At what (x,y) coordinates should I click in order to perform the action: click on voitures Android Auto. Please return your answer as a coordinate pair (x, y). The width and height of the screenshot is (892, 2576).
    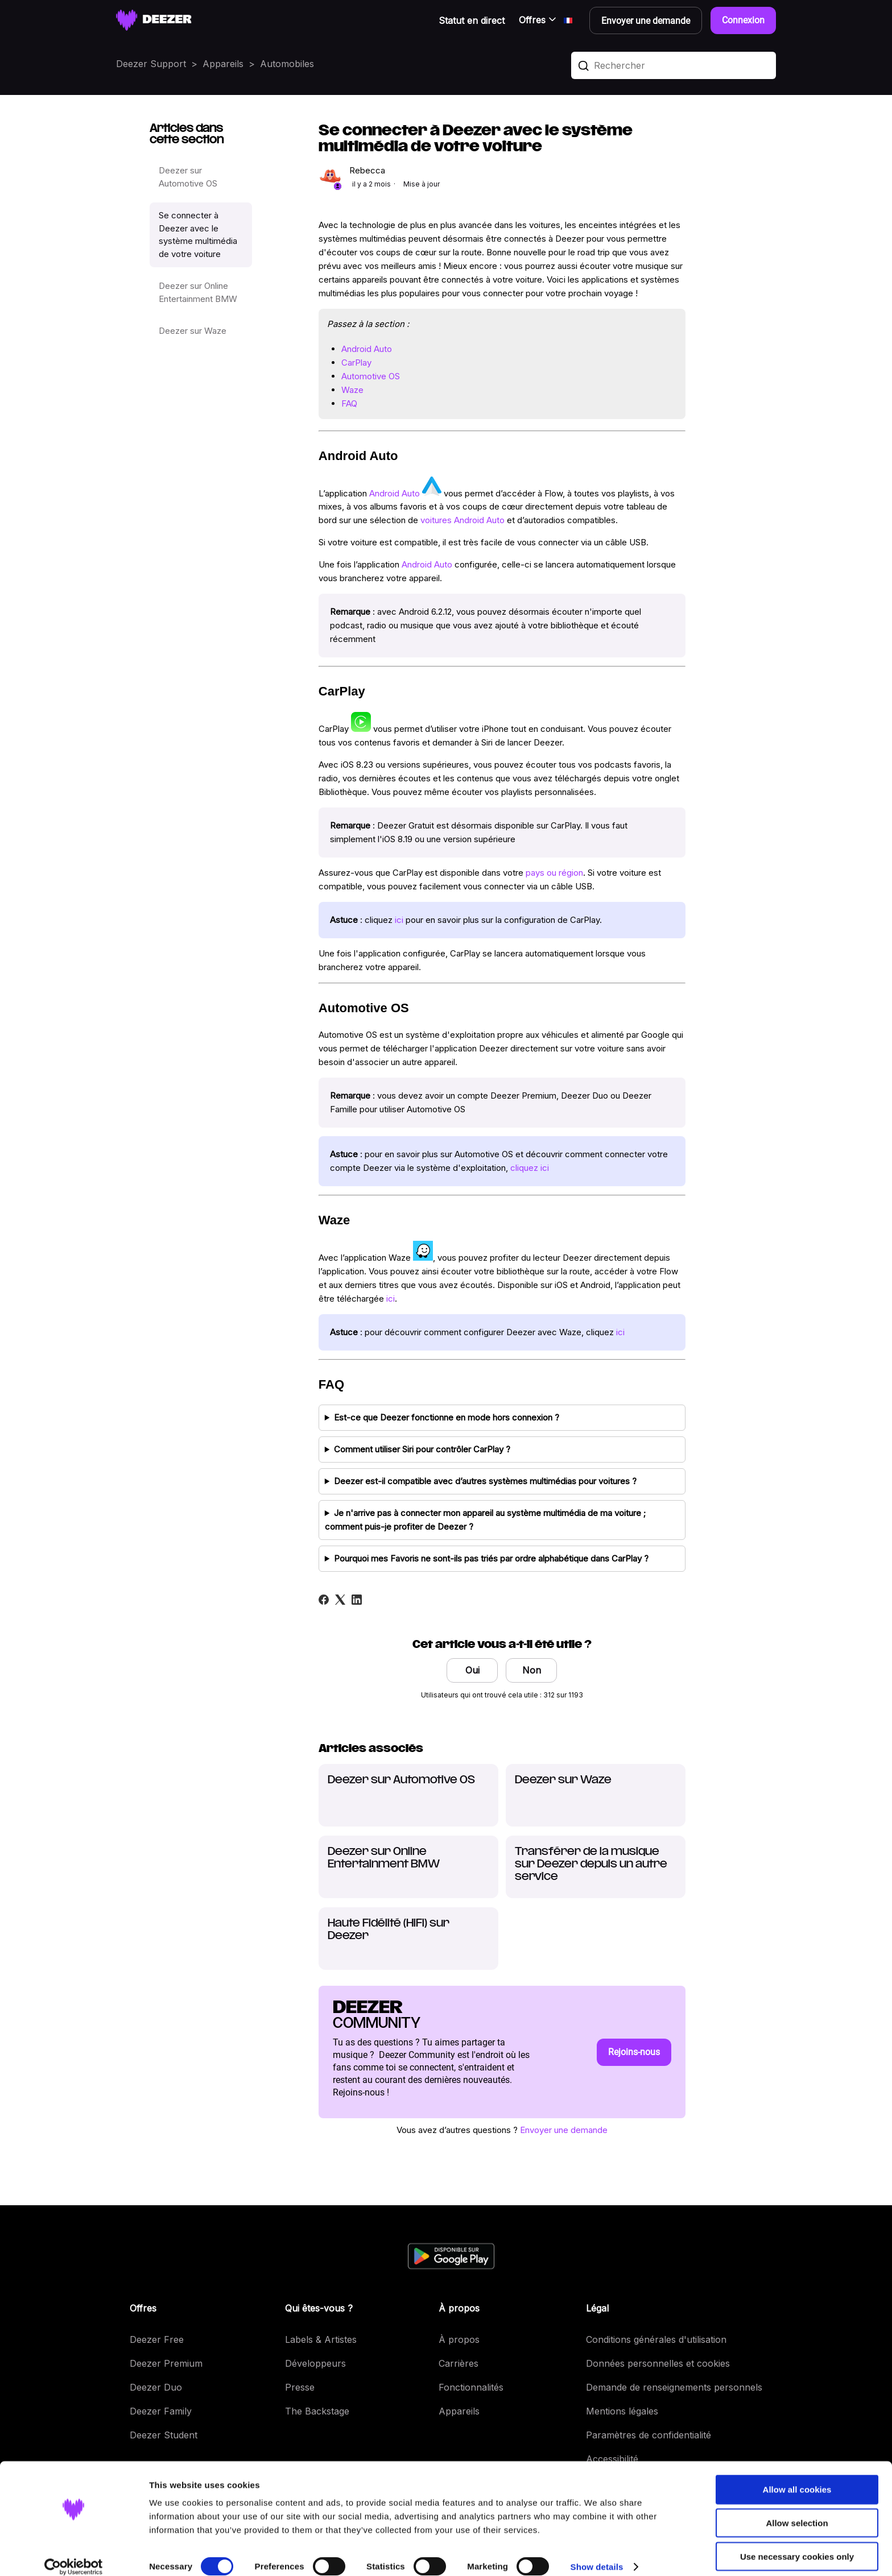
    Looking at the image, I should click on (462, 520).